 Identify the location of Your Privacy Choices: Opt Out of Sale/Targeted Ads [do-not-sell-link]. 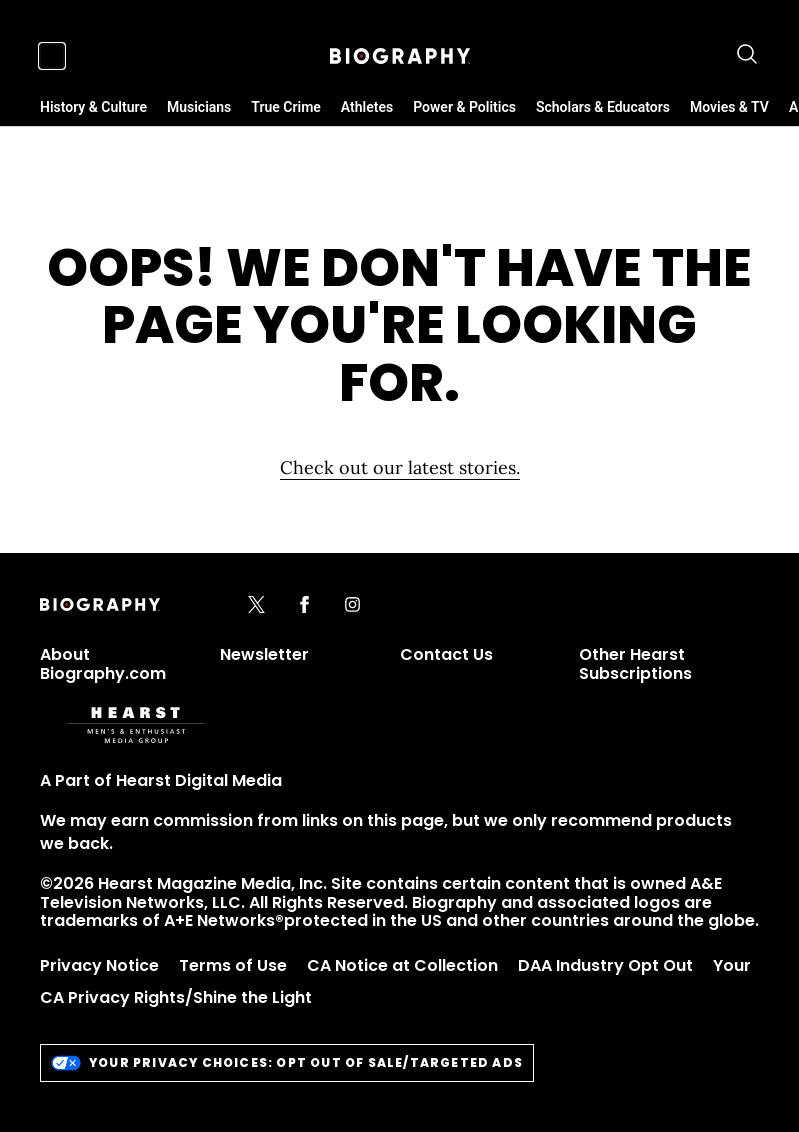
(287, 1062).